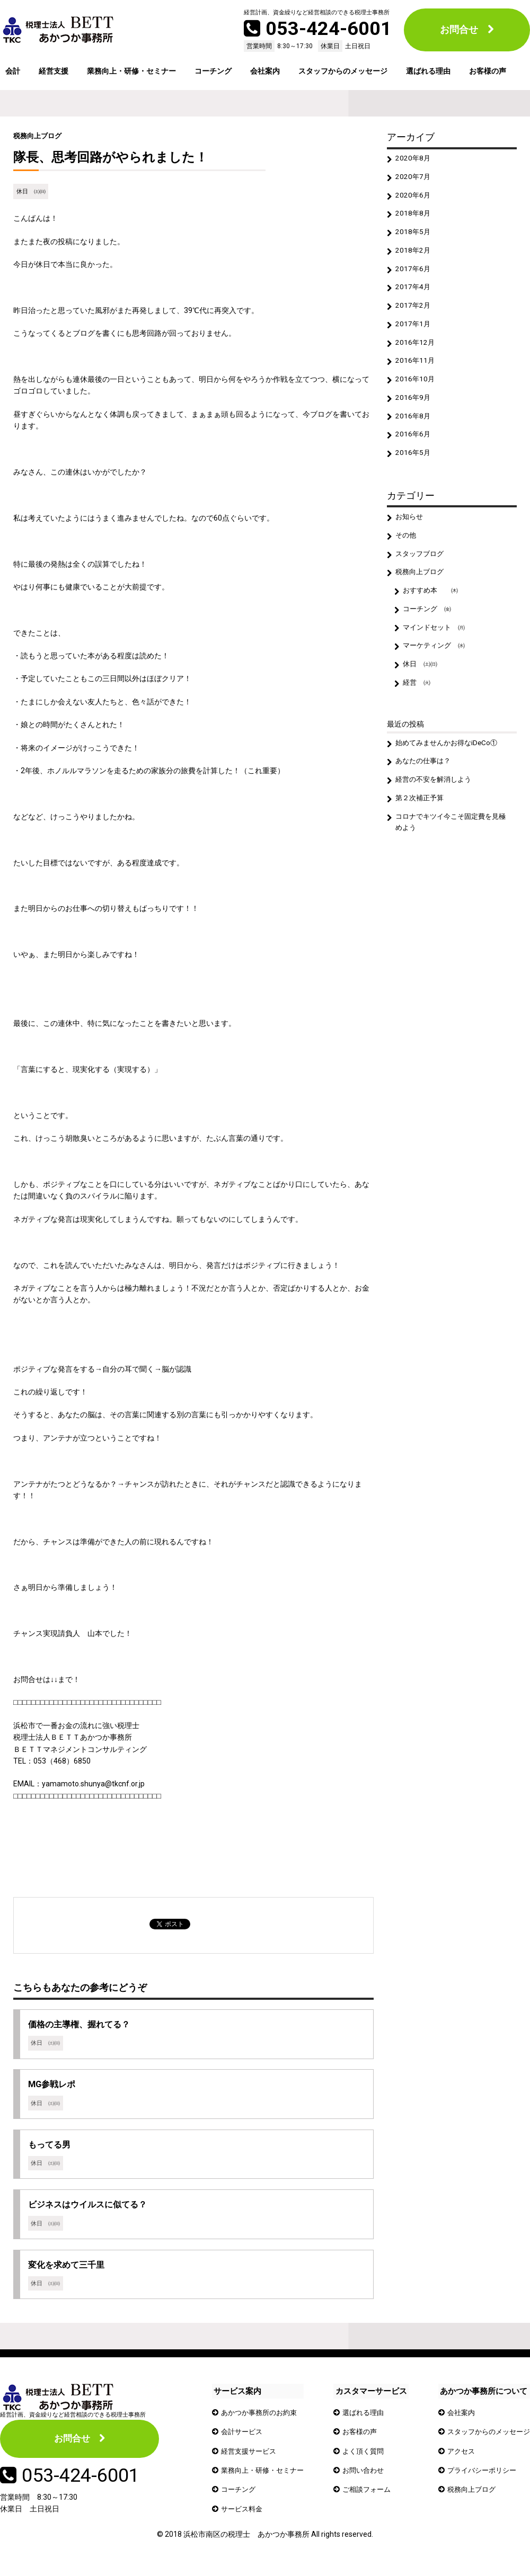 The width and height of the screenshot is (530, 2576). I want to click on おすすめ本 ㈭, so click(433, 609).